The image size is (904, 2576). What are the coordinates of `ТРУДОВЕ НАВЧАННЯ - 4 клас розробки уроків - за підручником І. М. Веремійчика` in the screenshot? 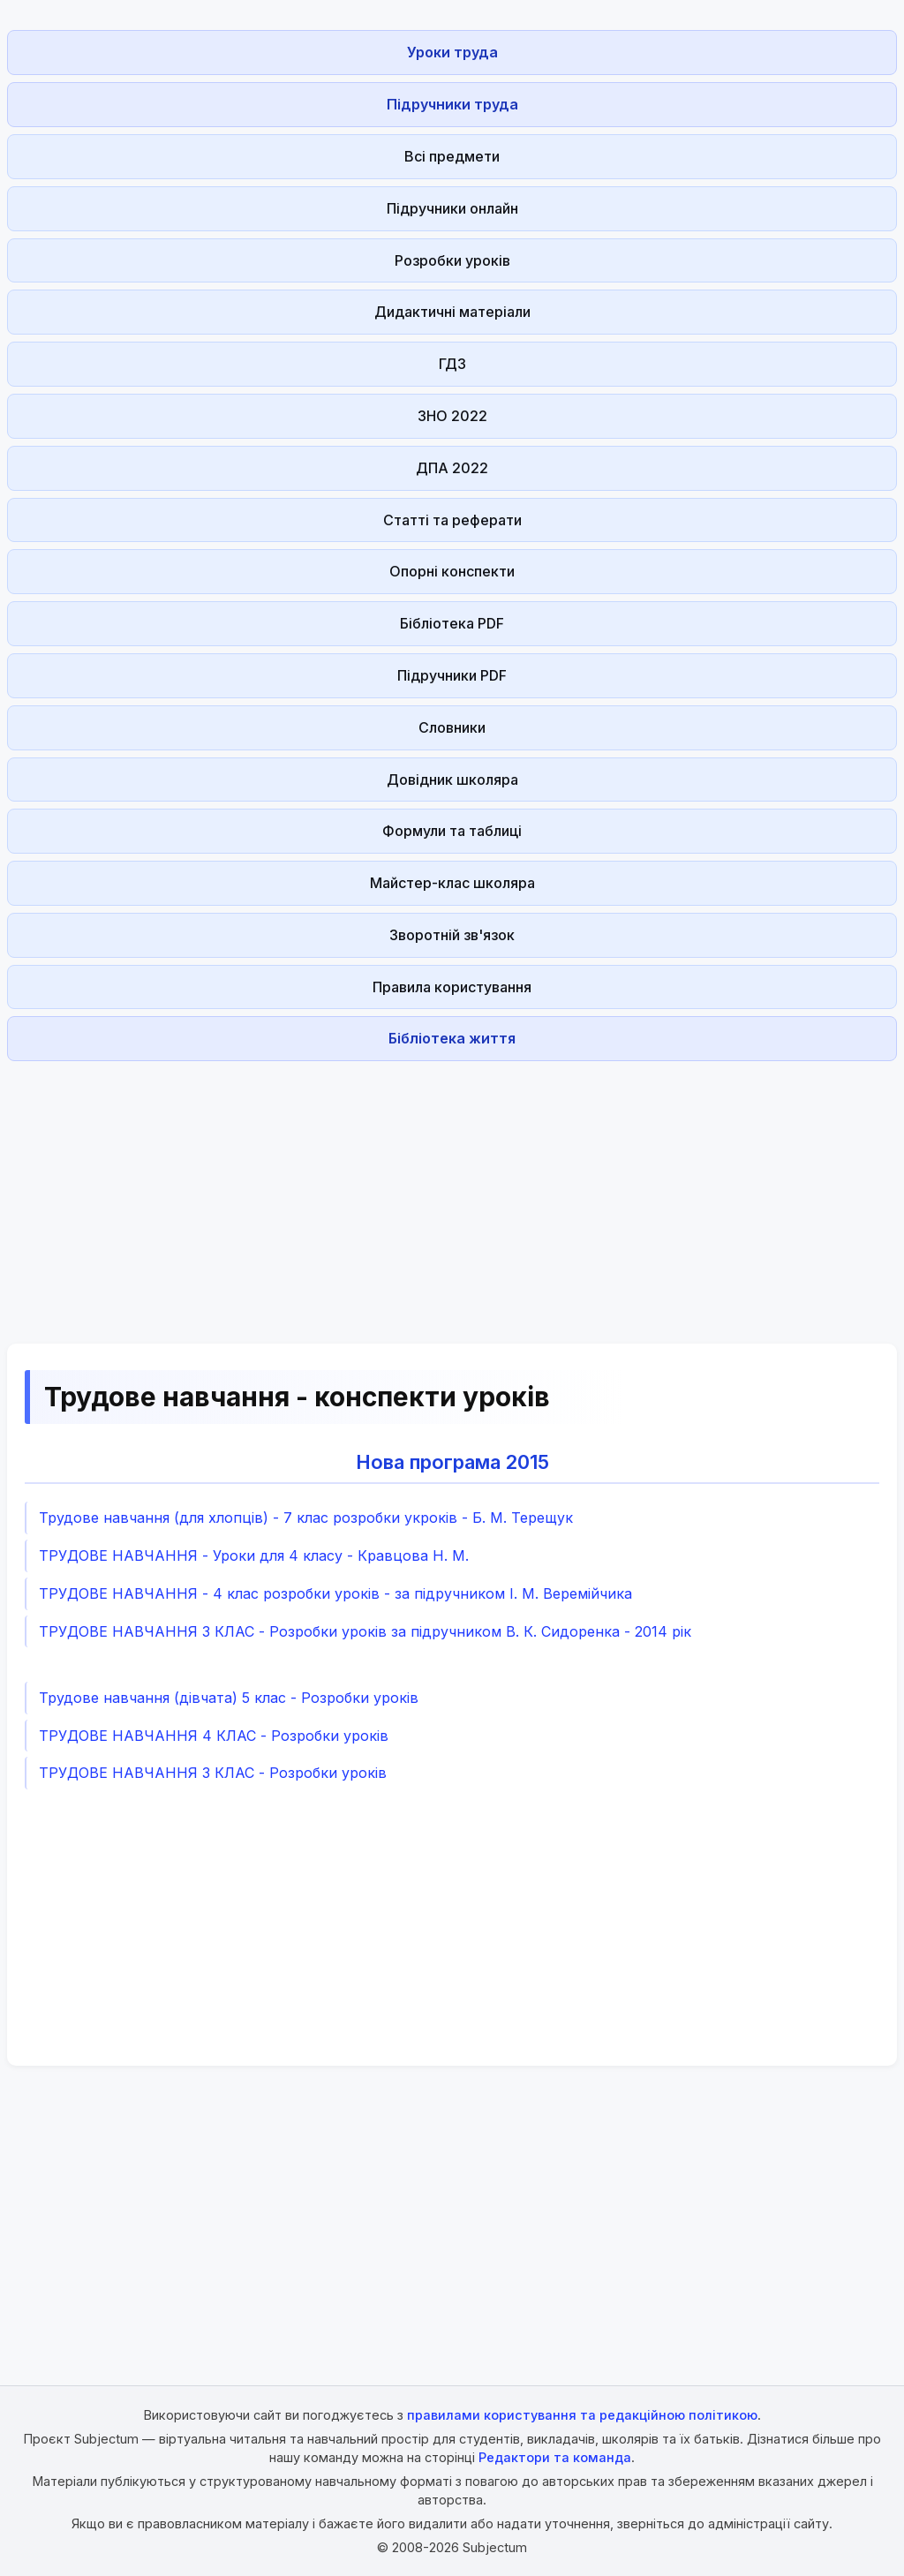 It's located at (335, 1593).